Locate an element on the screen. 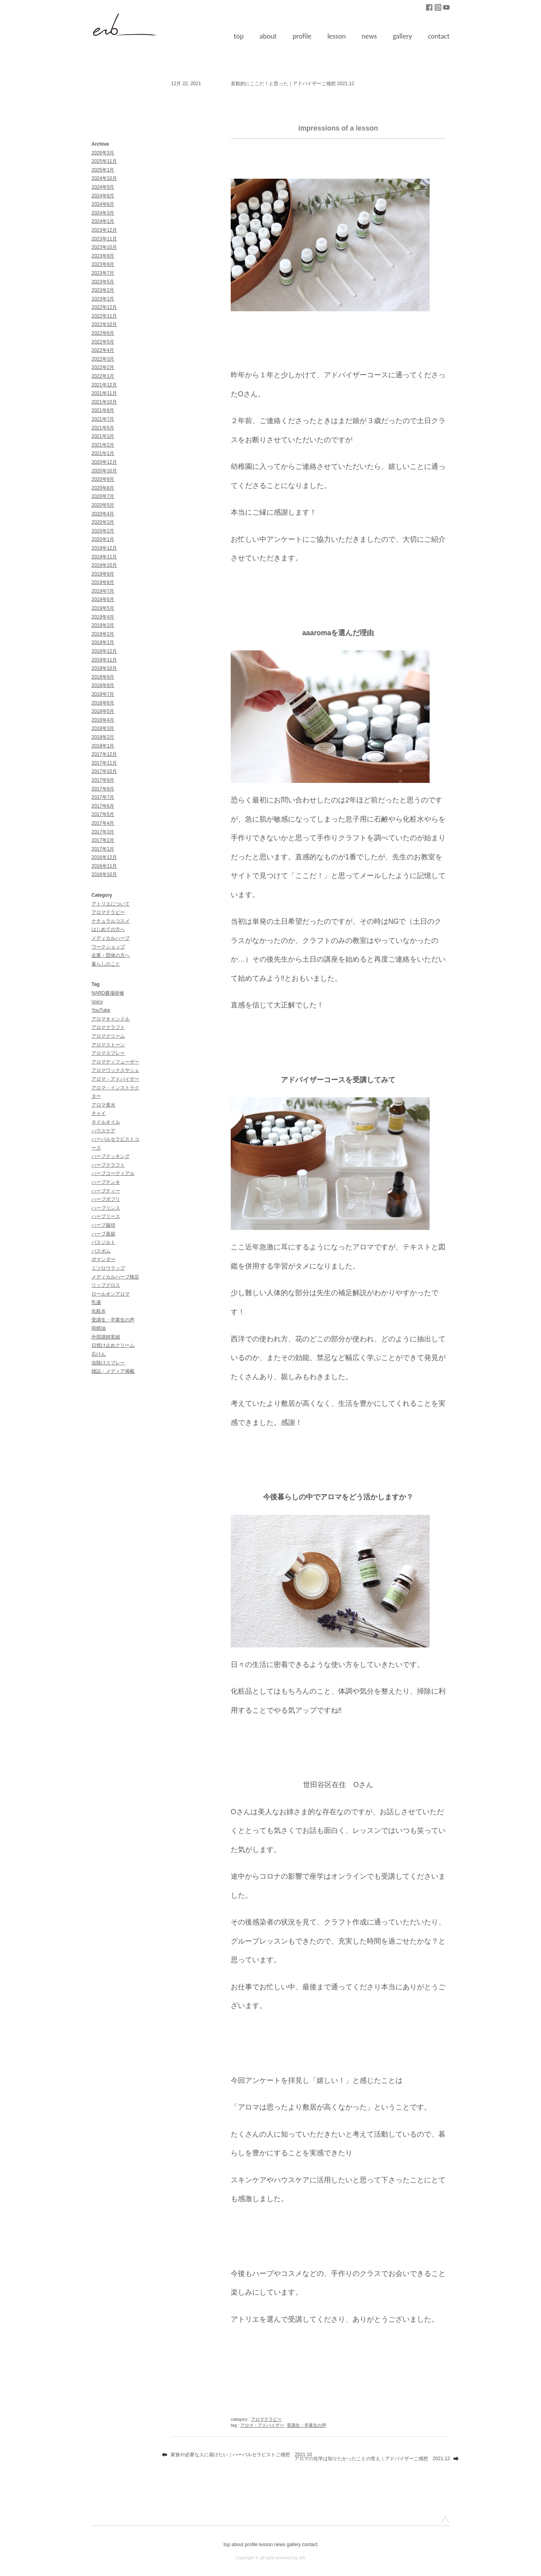 This screenshot has width=541, height=2576. チャイ [チャイ (1個の項目)] is located at coordinates (98, 1113).